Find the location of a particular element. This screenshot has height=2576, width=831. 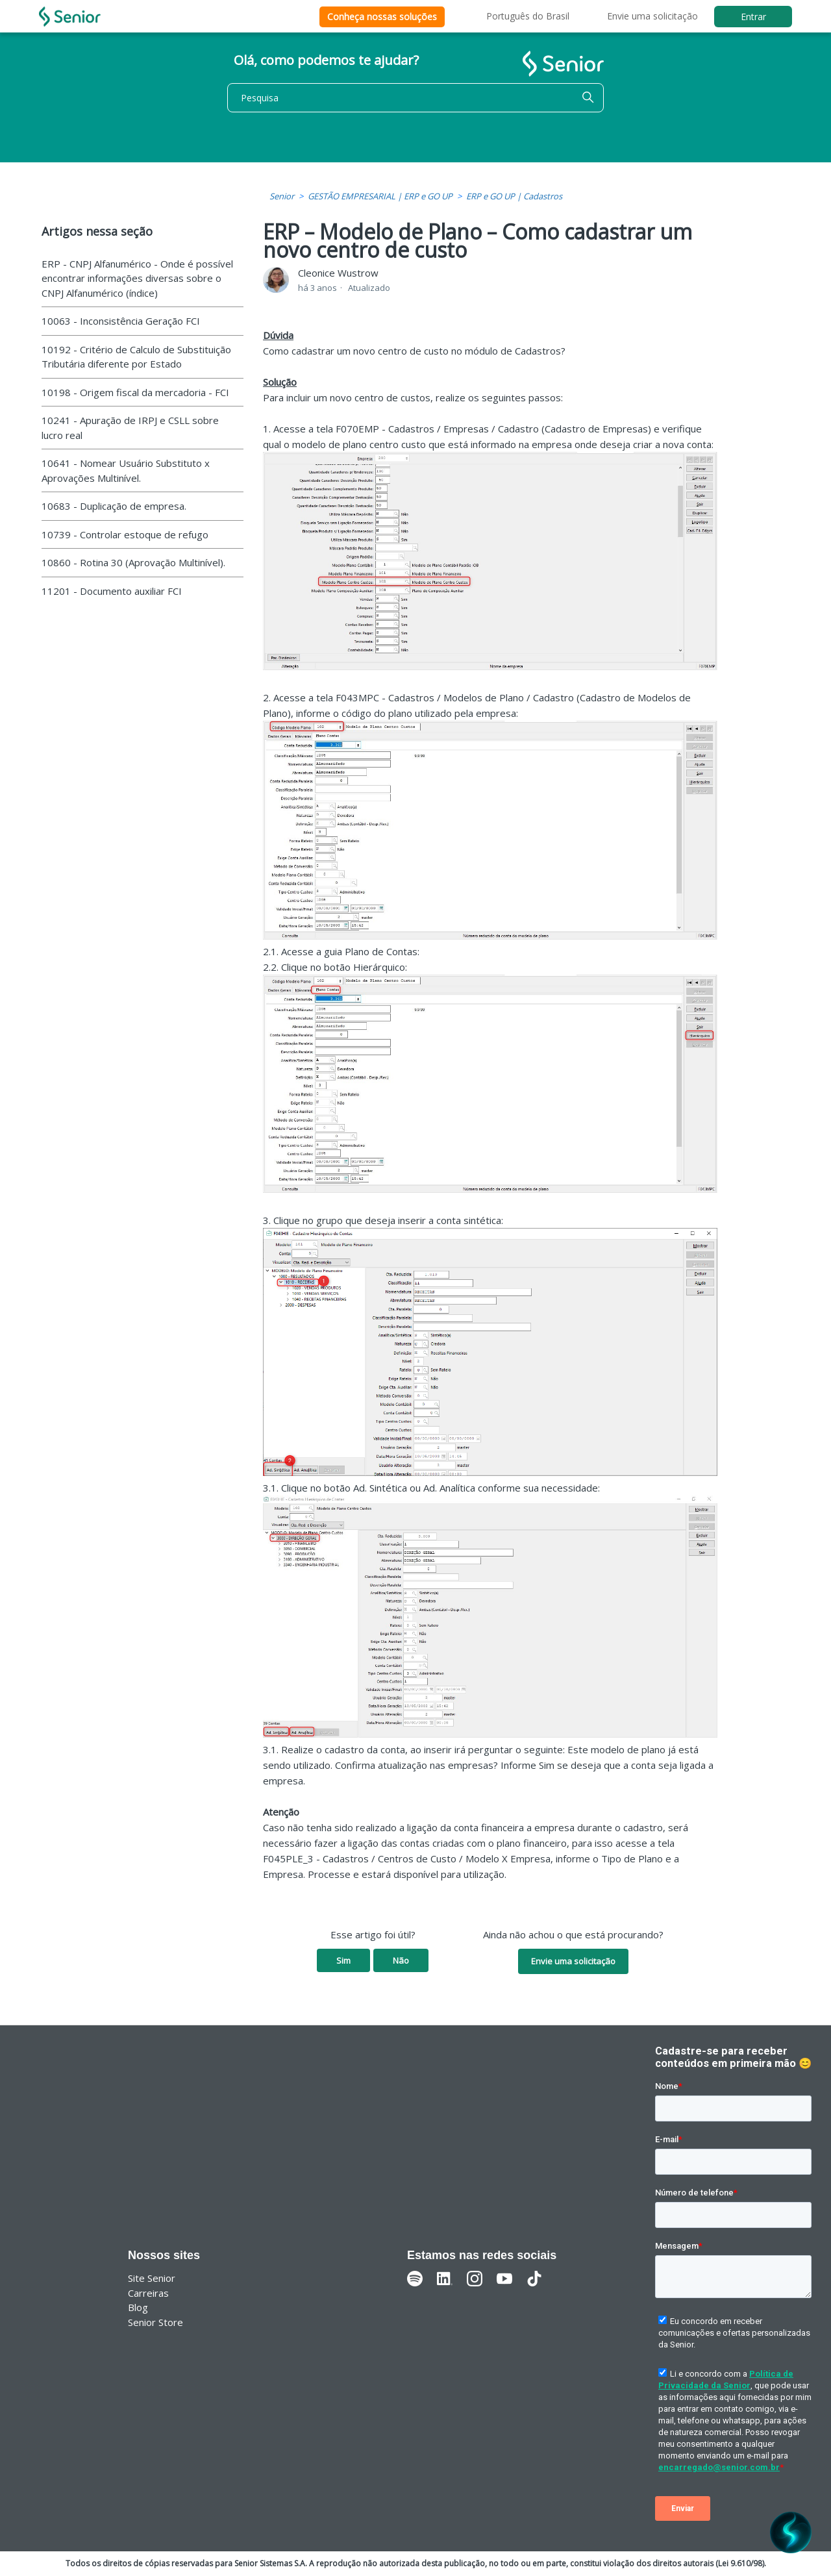

Português do Brasil is located at coordinates (527, 16).